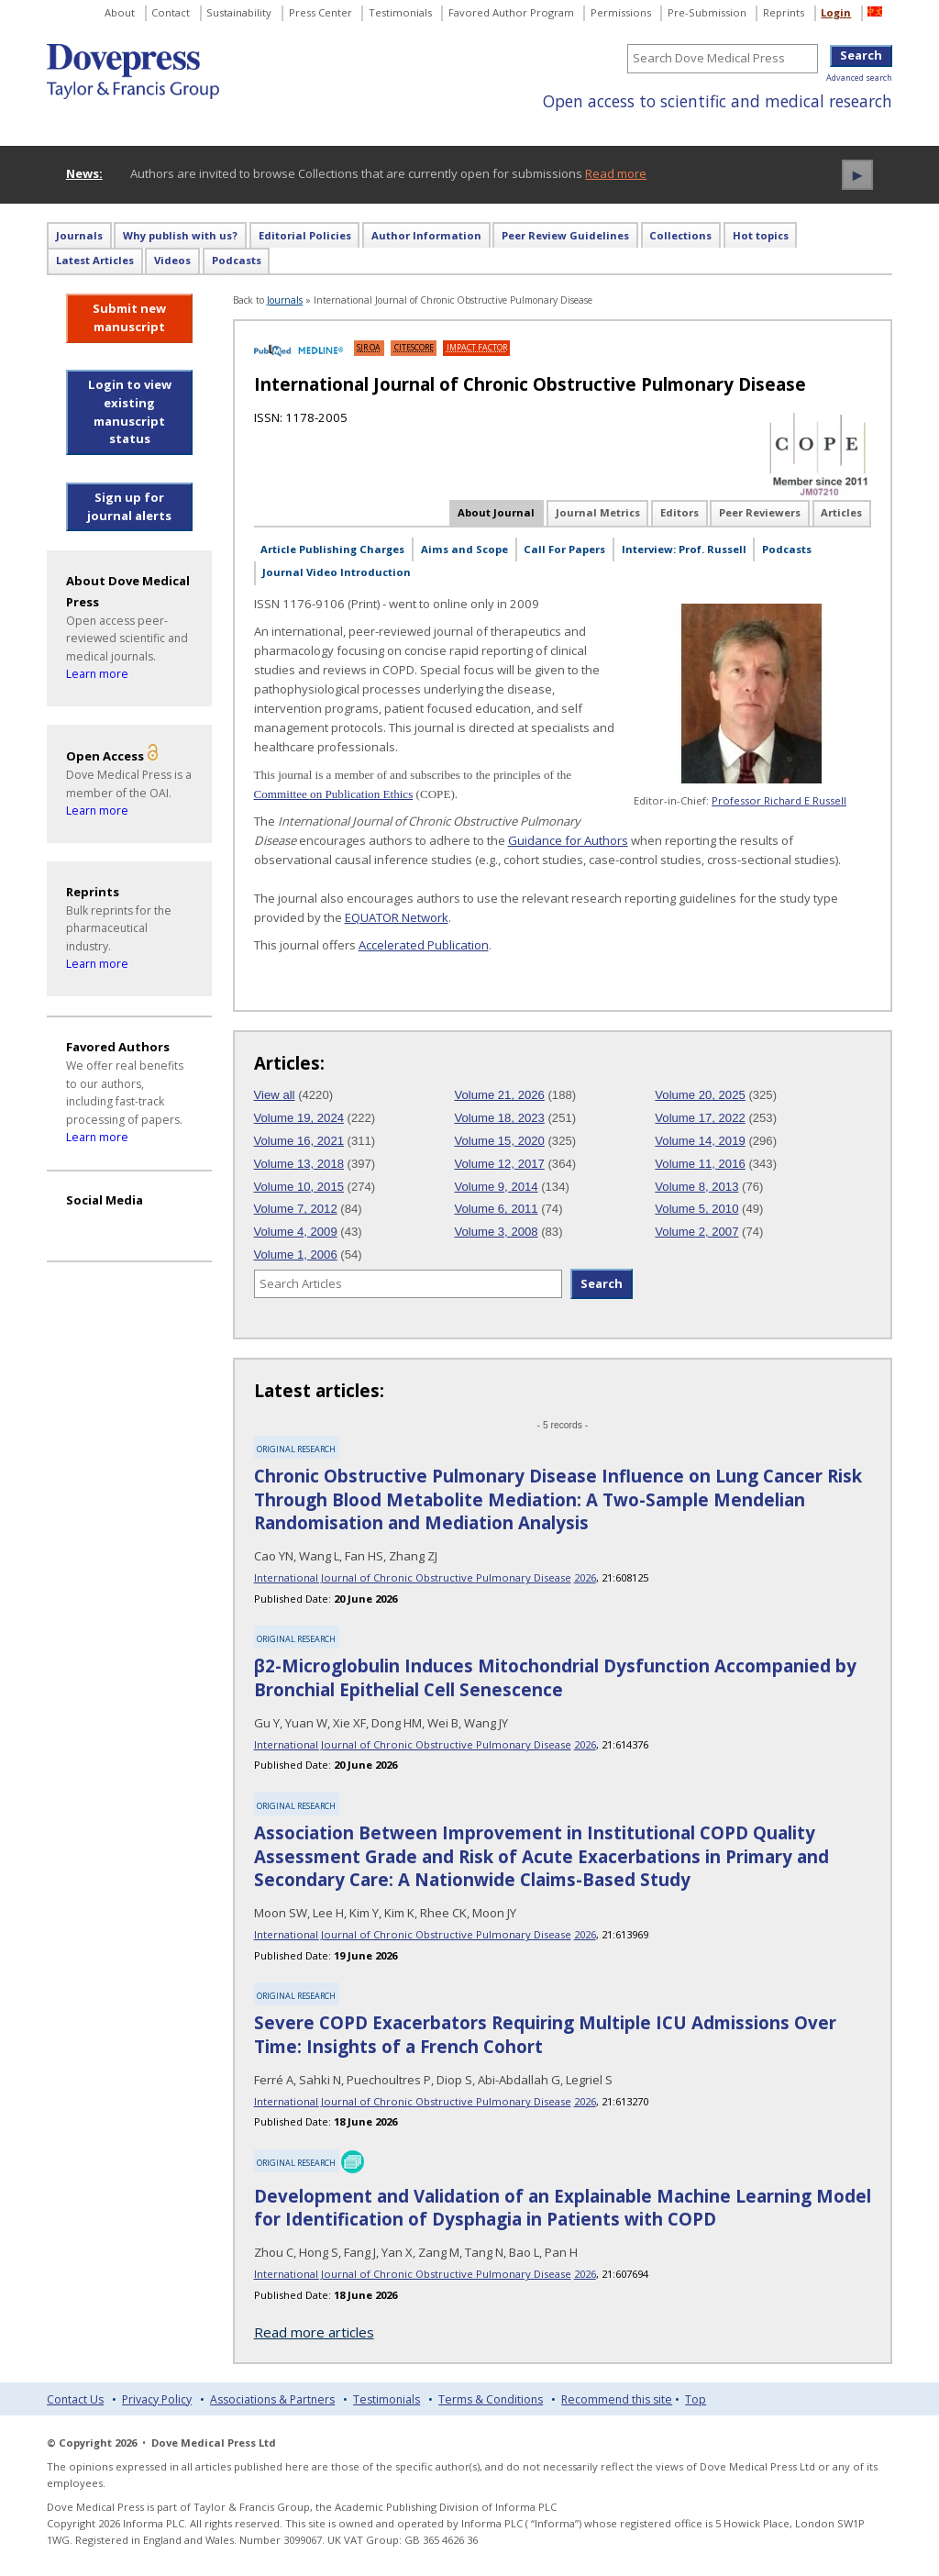  What do you see at coordinates (129, 317) in the screenshot?
I see `Submit new manuscript` at bounding box center [129, 317].